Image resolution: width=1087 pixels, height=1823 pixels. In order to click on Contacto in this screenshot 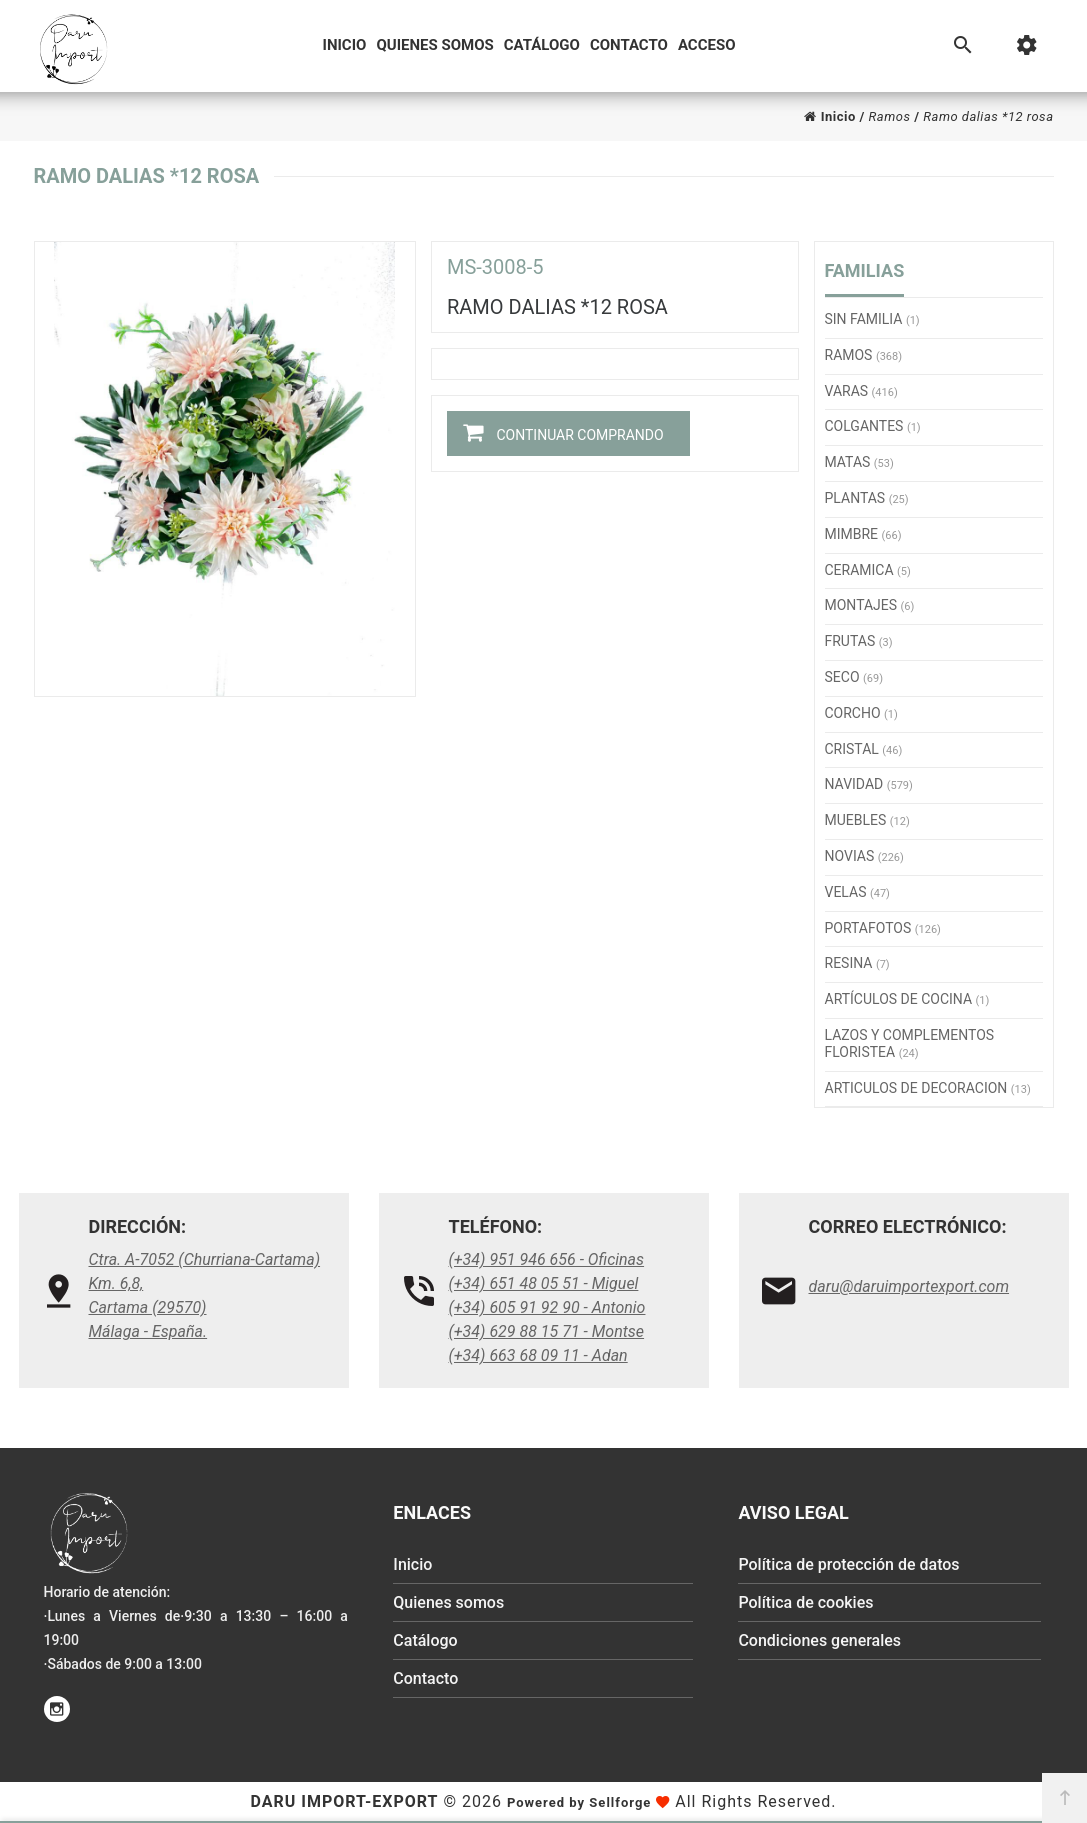, I will do `click(629, 45)`.